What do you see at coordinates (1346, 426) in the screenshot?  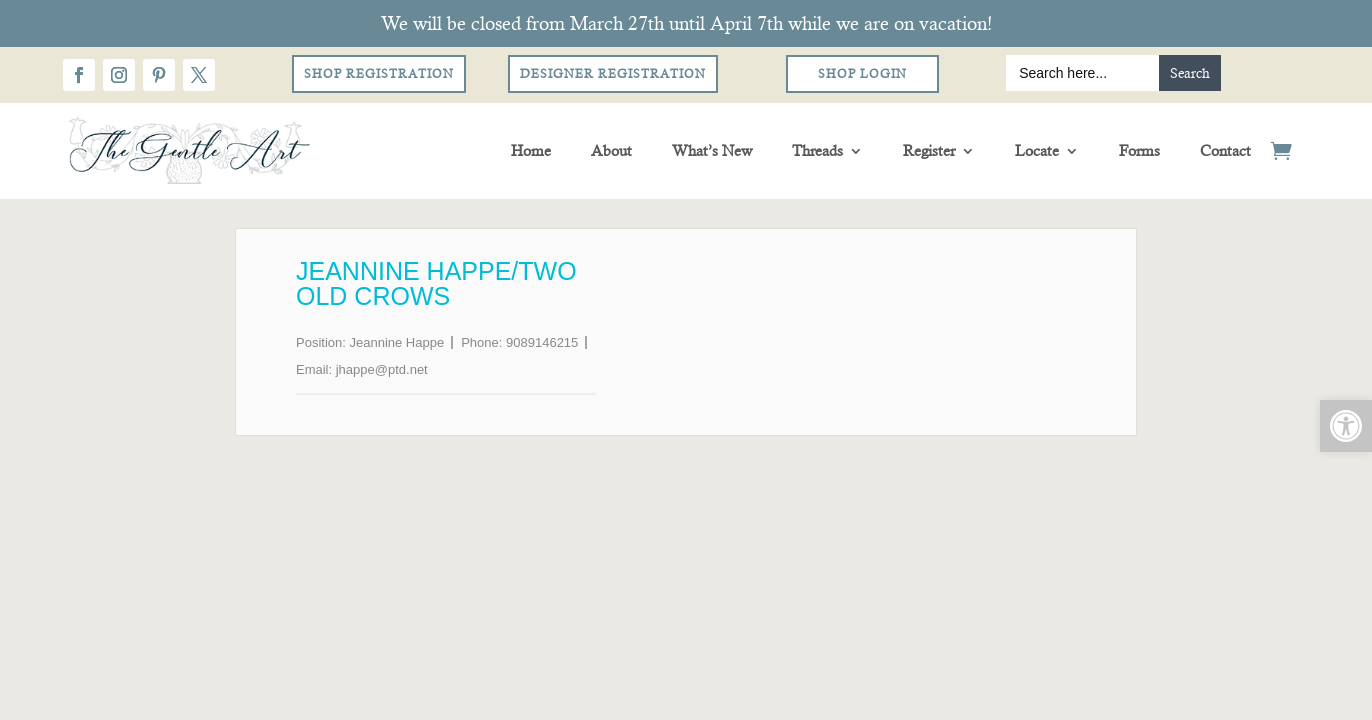 I see `[button]` at bounding box center [1346, 426].